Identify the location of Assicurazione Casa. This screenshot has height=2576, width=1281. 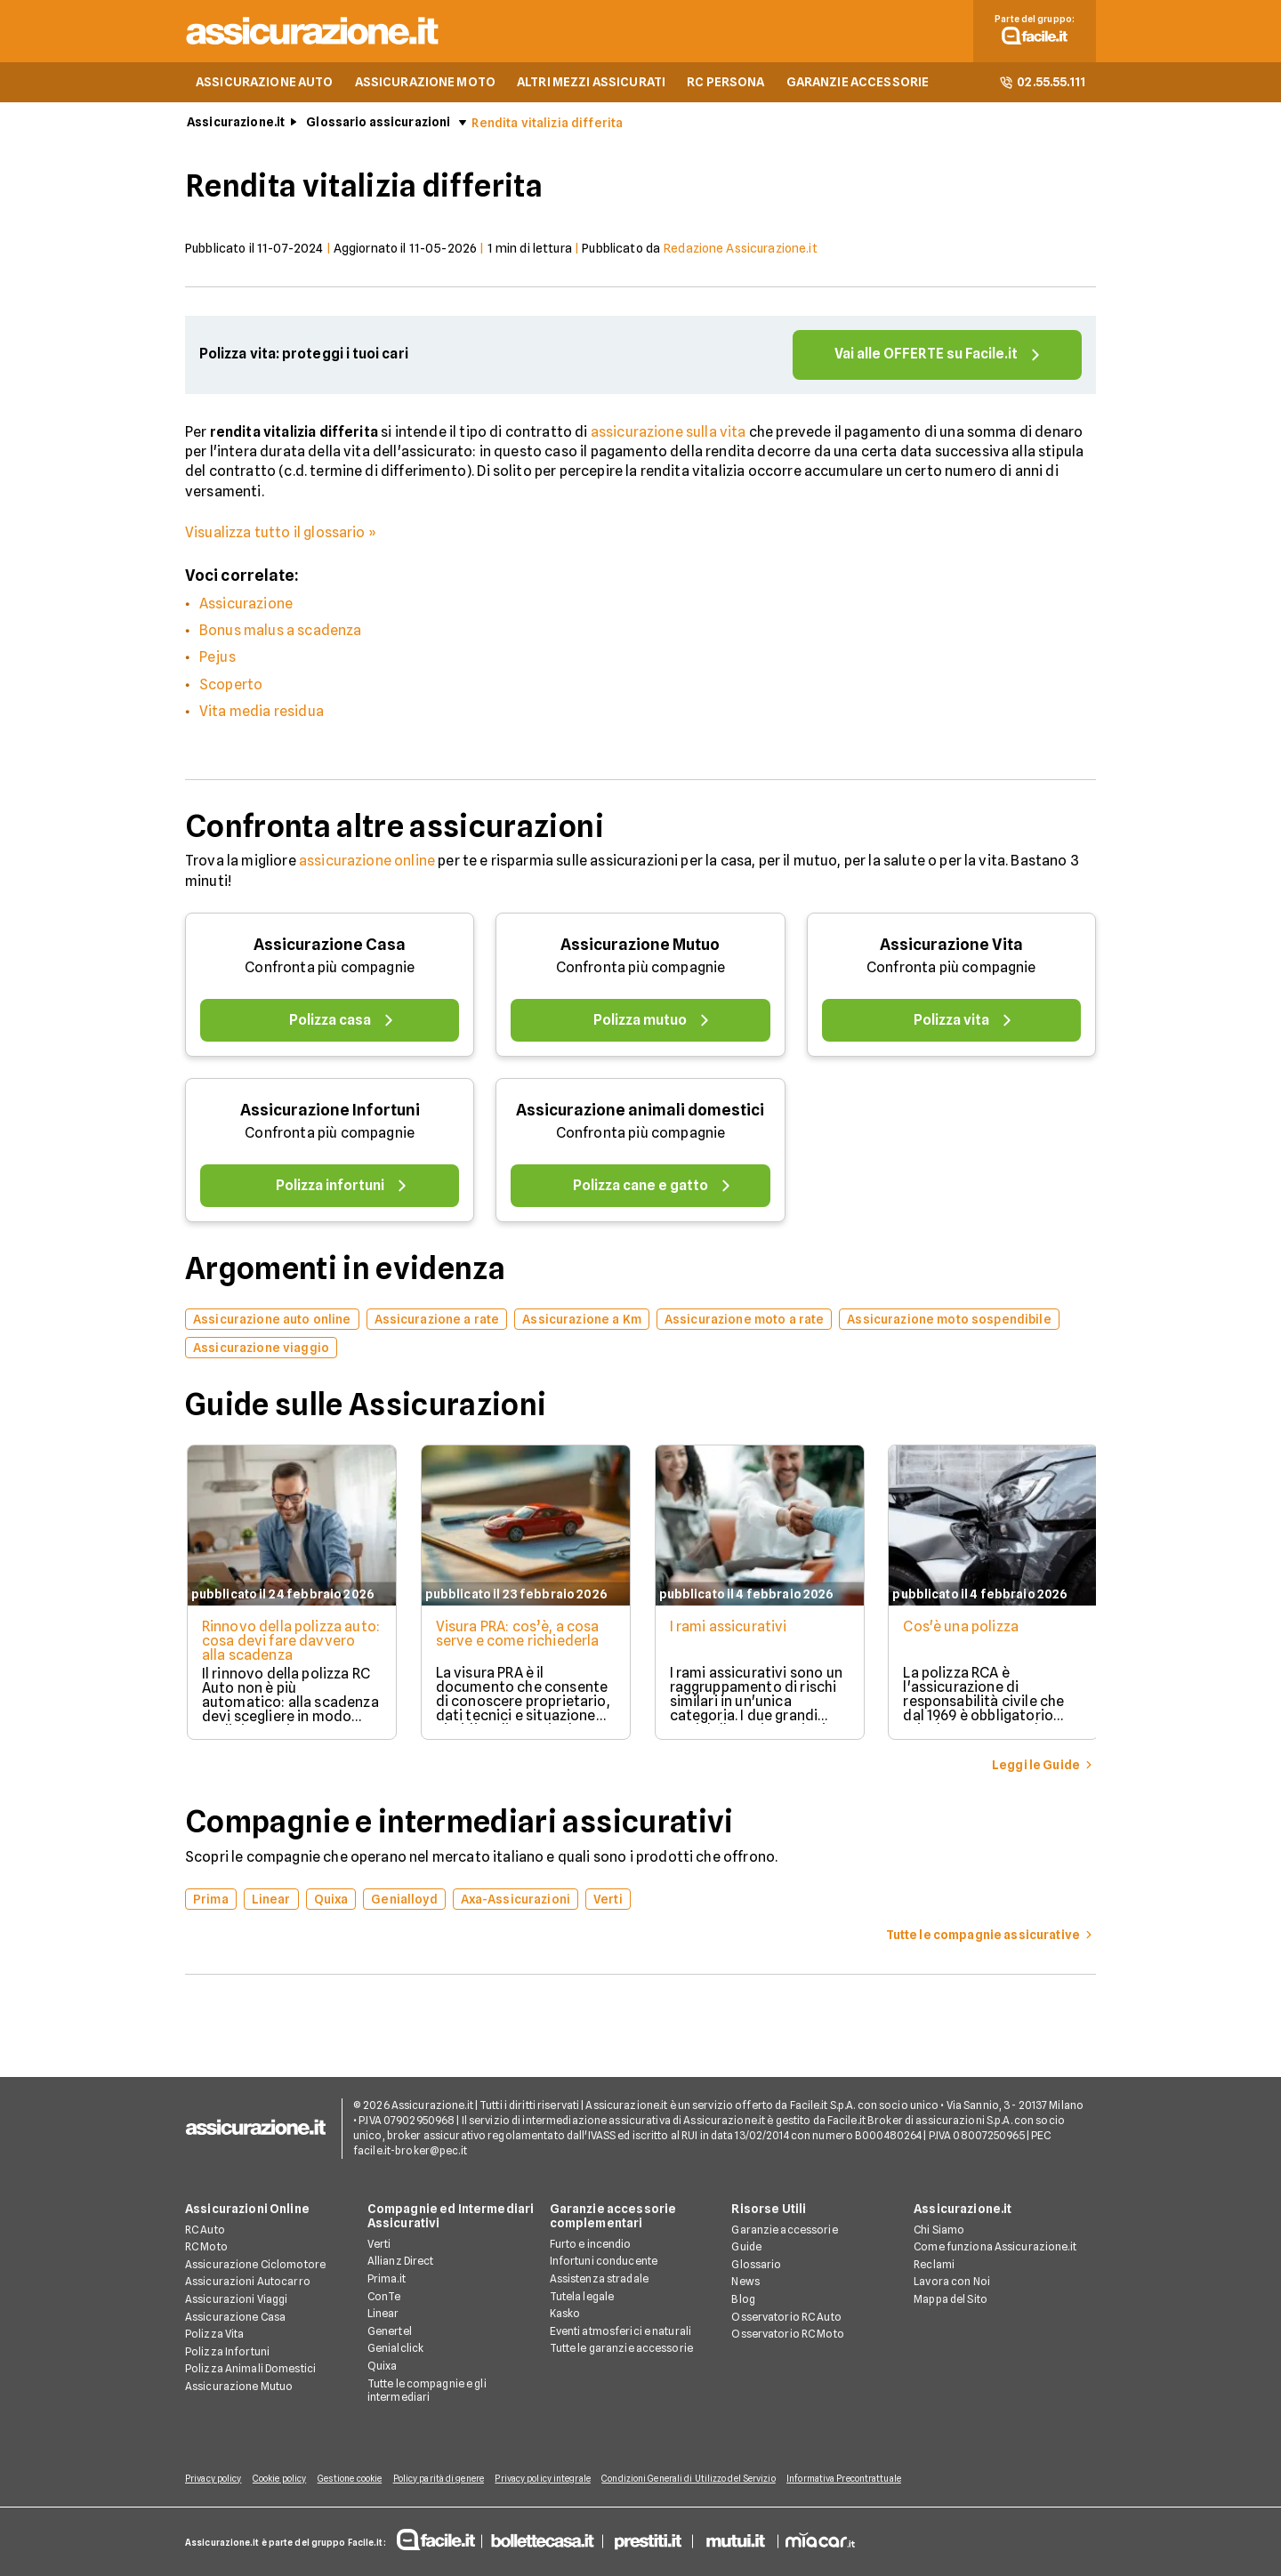
(330, 947).